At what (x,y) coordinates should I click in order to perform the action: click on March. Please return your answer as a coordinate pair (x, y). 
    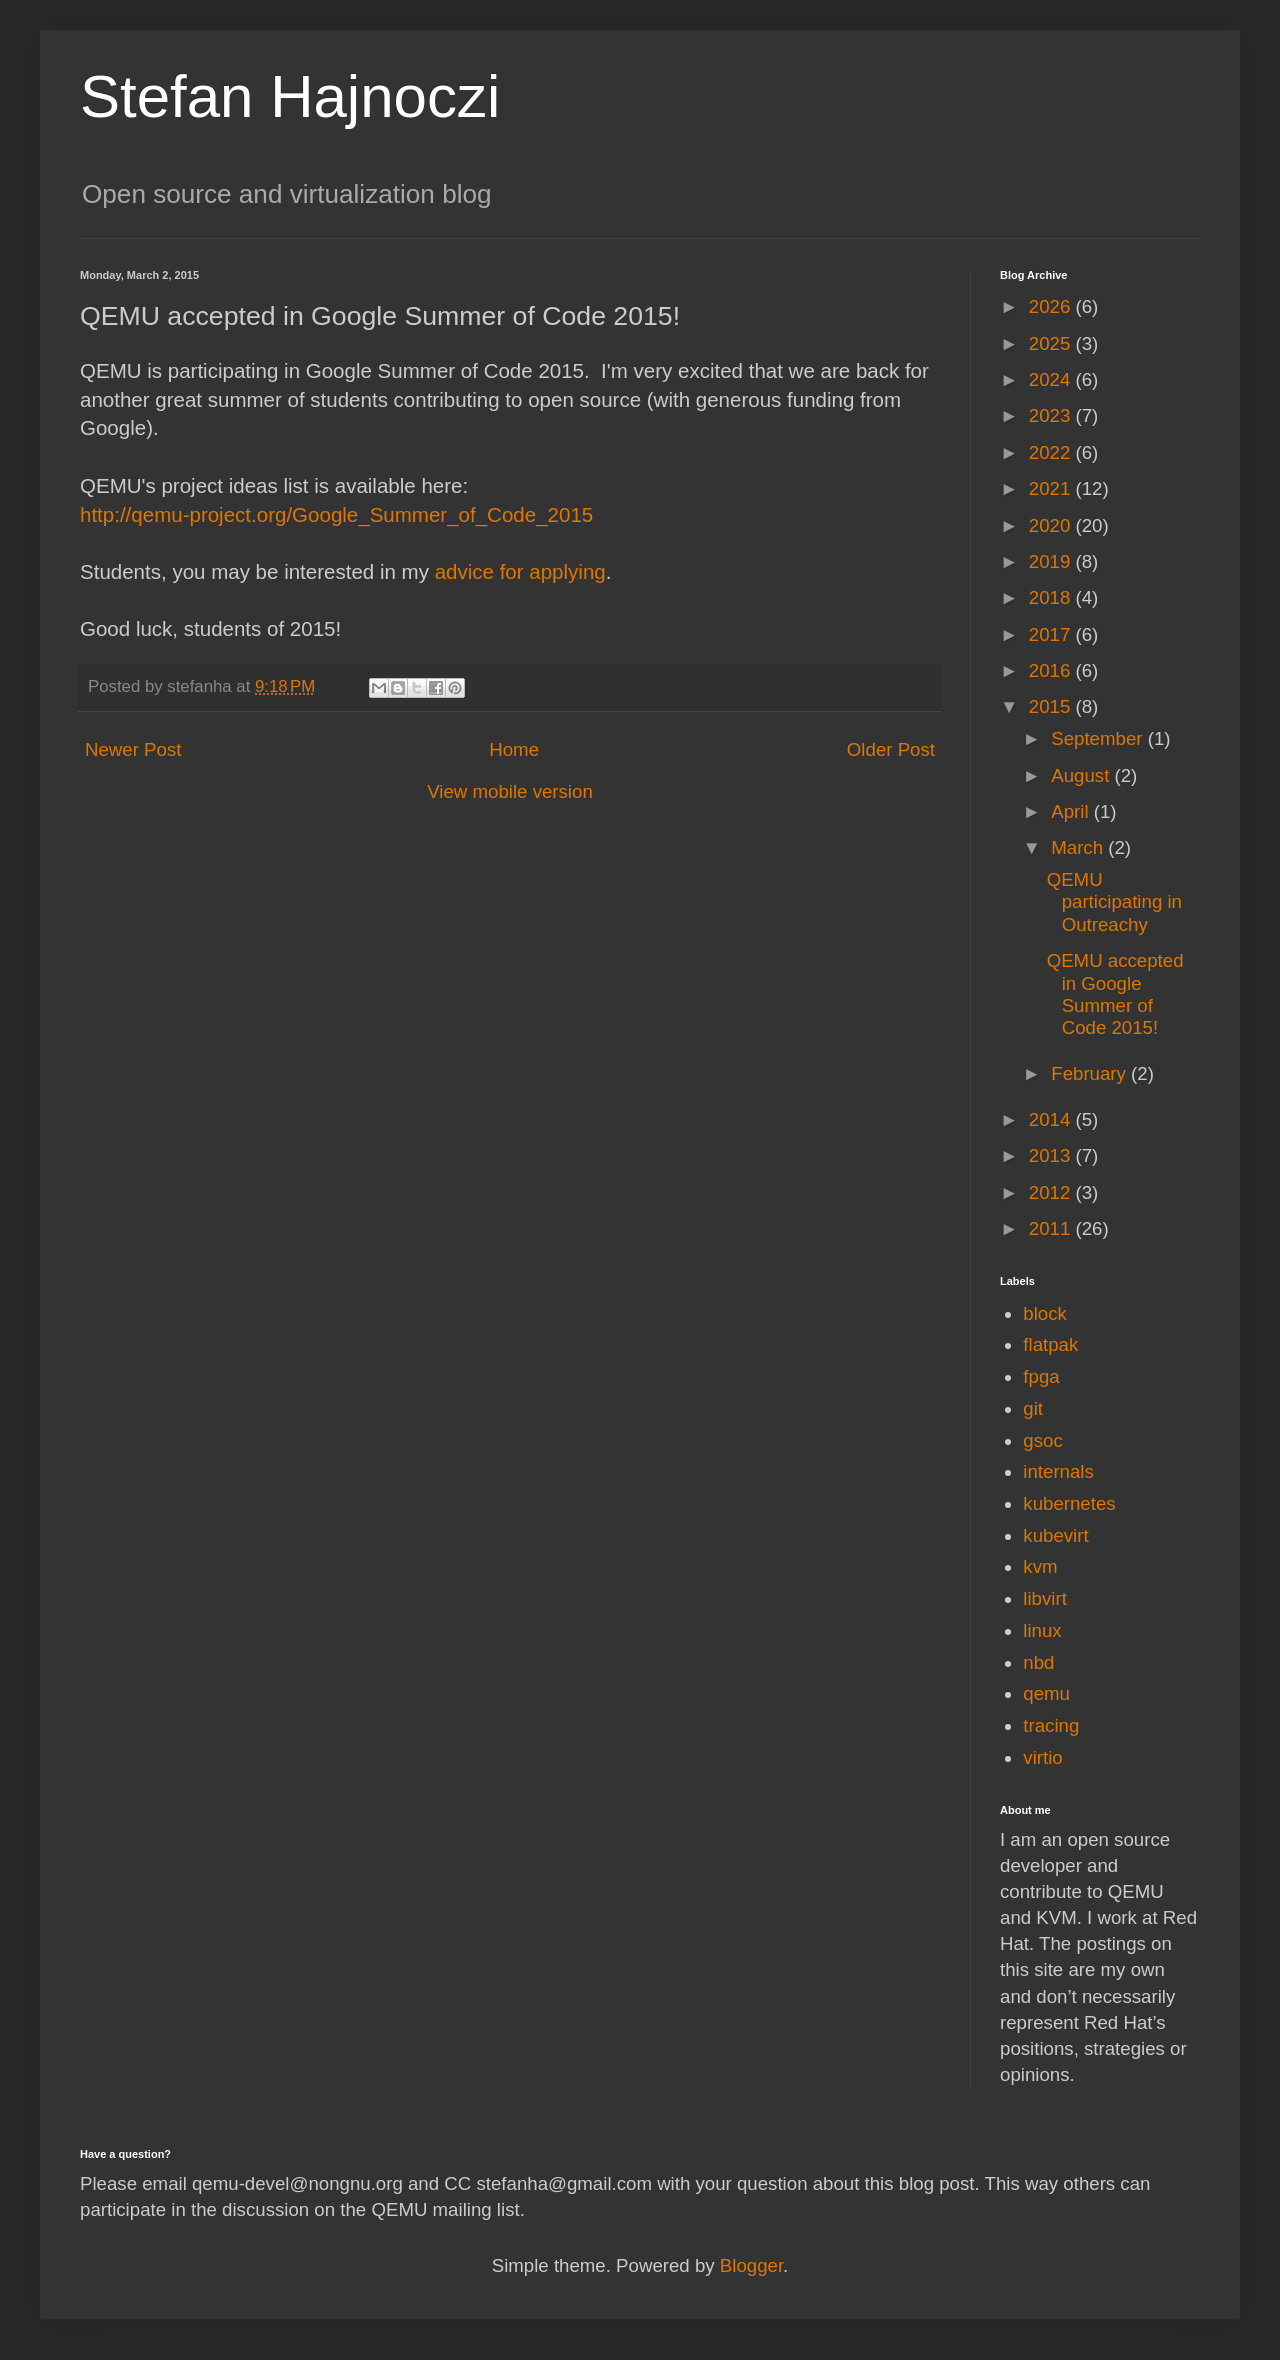
    Looking at the image, I should click on (1079, 847).